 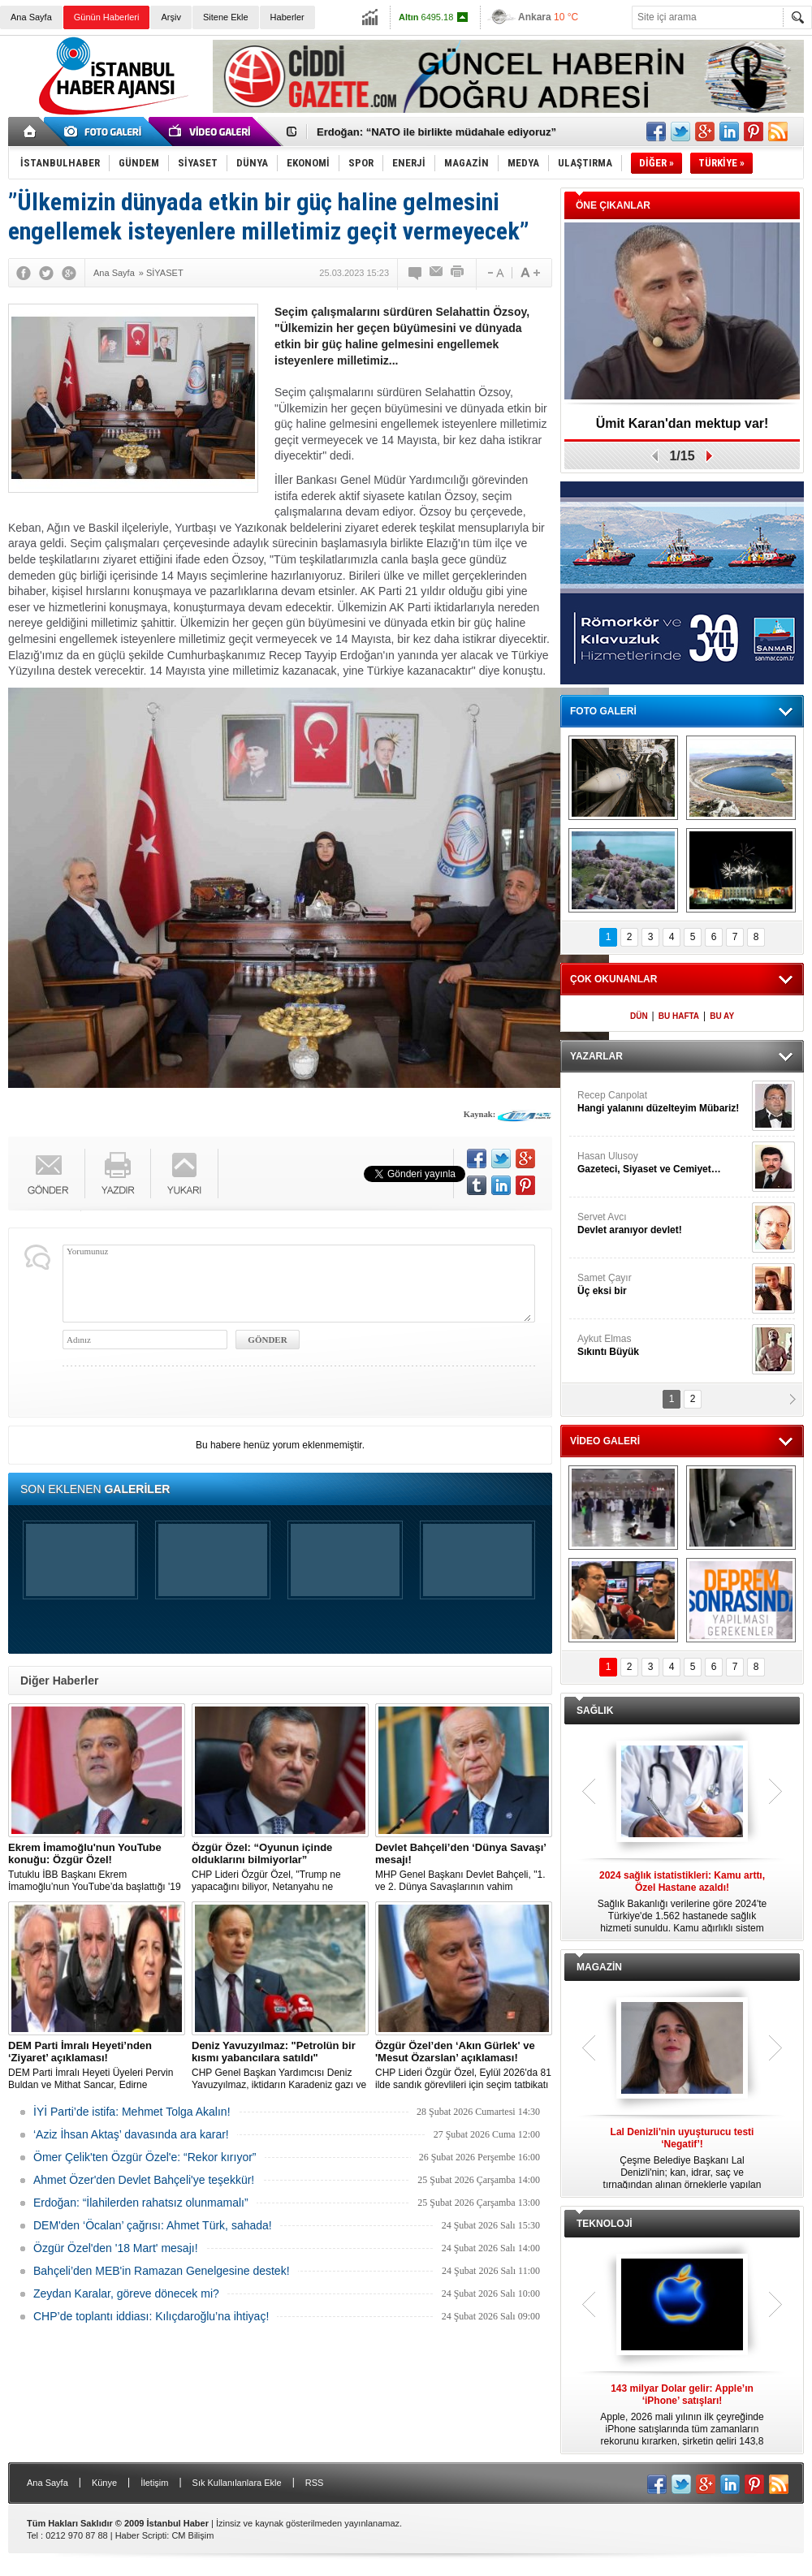 I want to click on CHP’de toplantı iddiası: Kılıçdaroğlu’na ihtiyaç!, so click(x=151, y=2316).